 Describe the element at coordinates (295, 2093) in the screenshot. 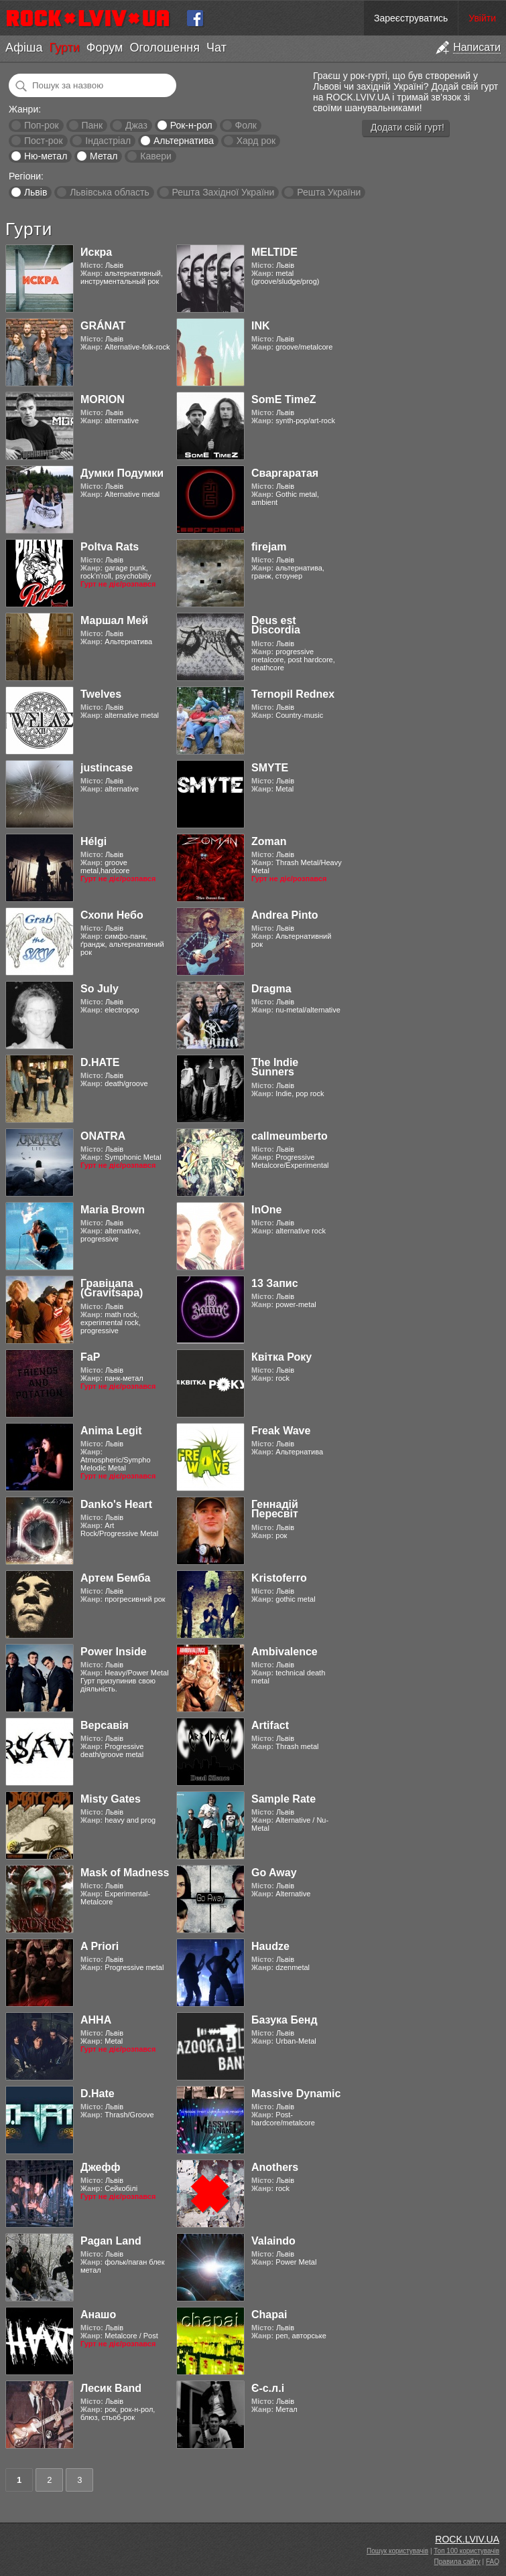

I see `Massive Dynamic` at that location.